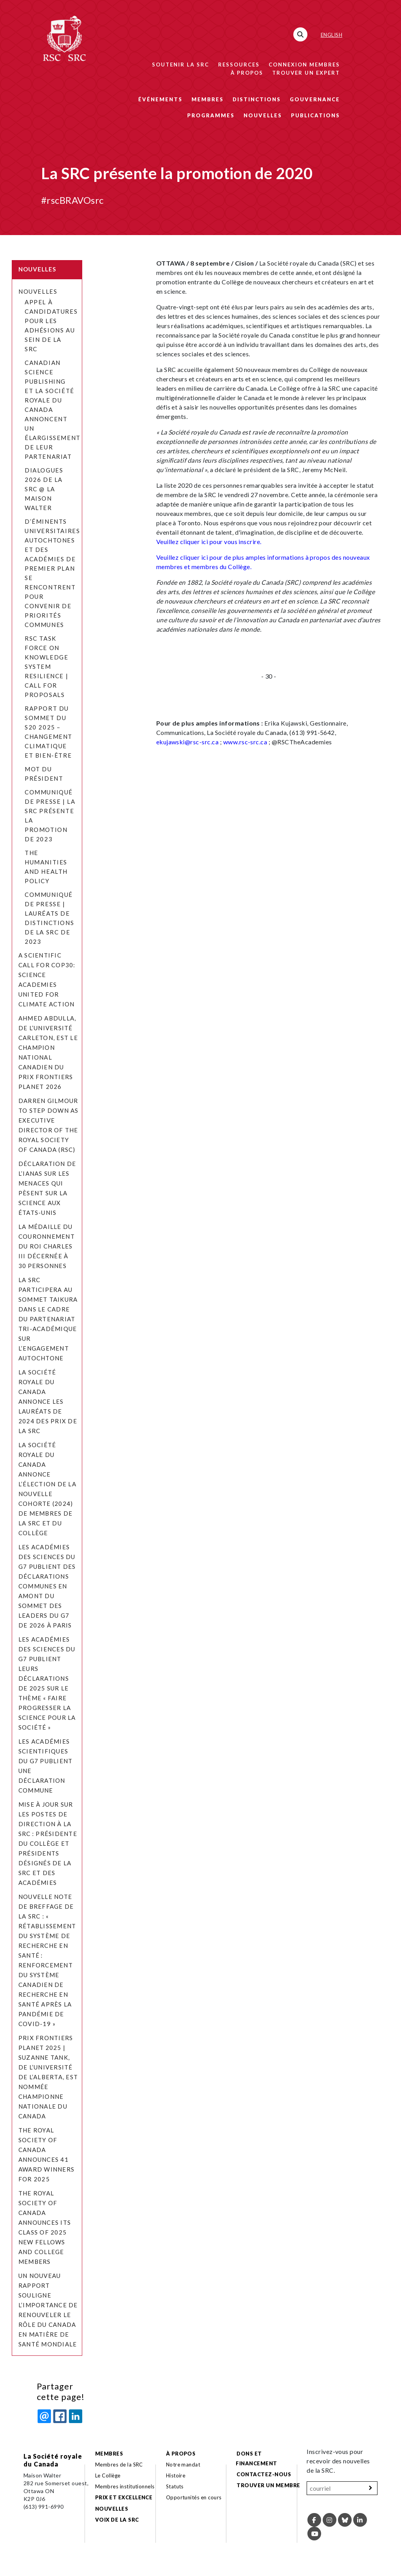 This screenshot has height=2576, width=401. I want to click on Veuillez cliquer ici pour vous inscrire., so click(209, 541).